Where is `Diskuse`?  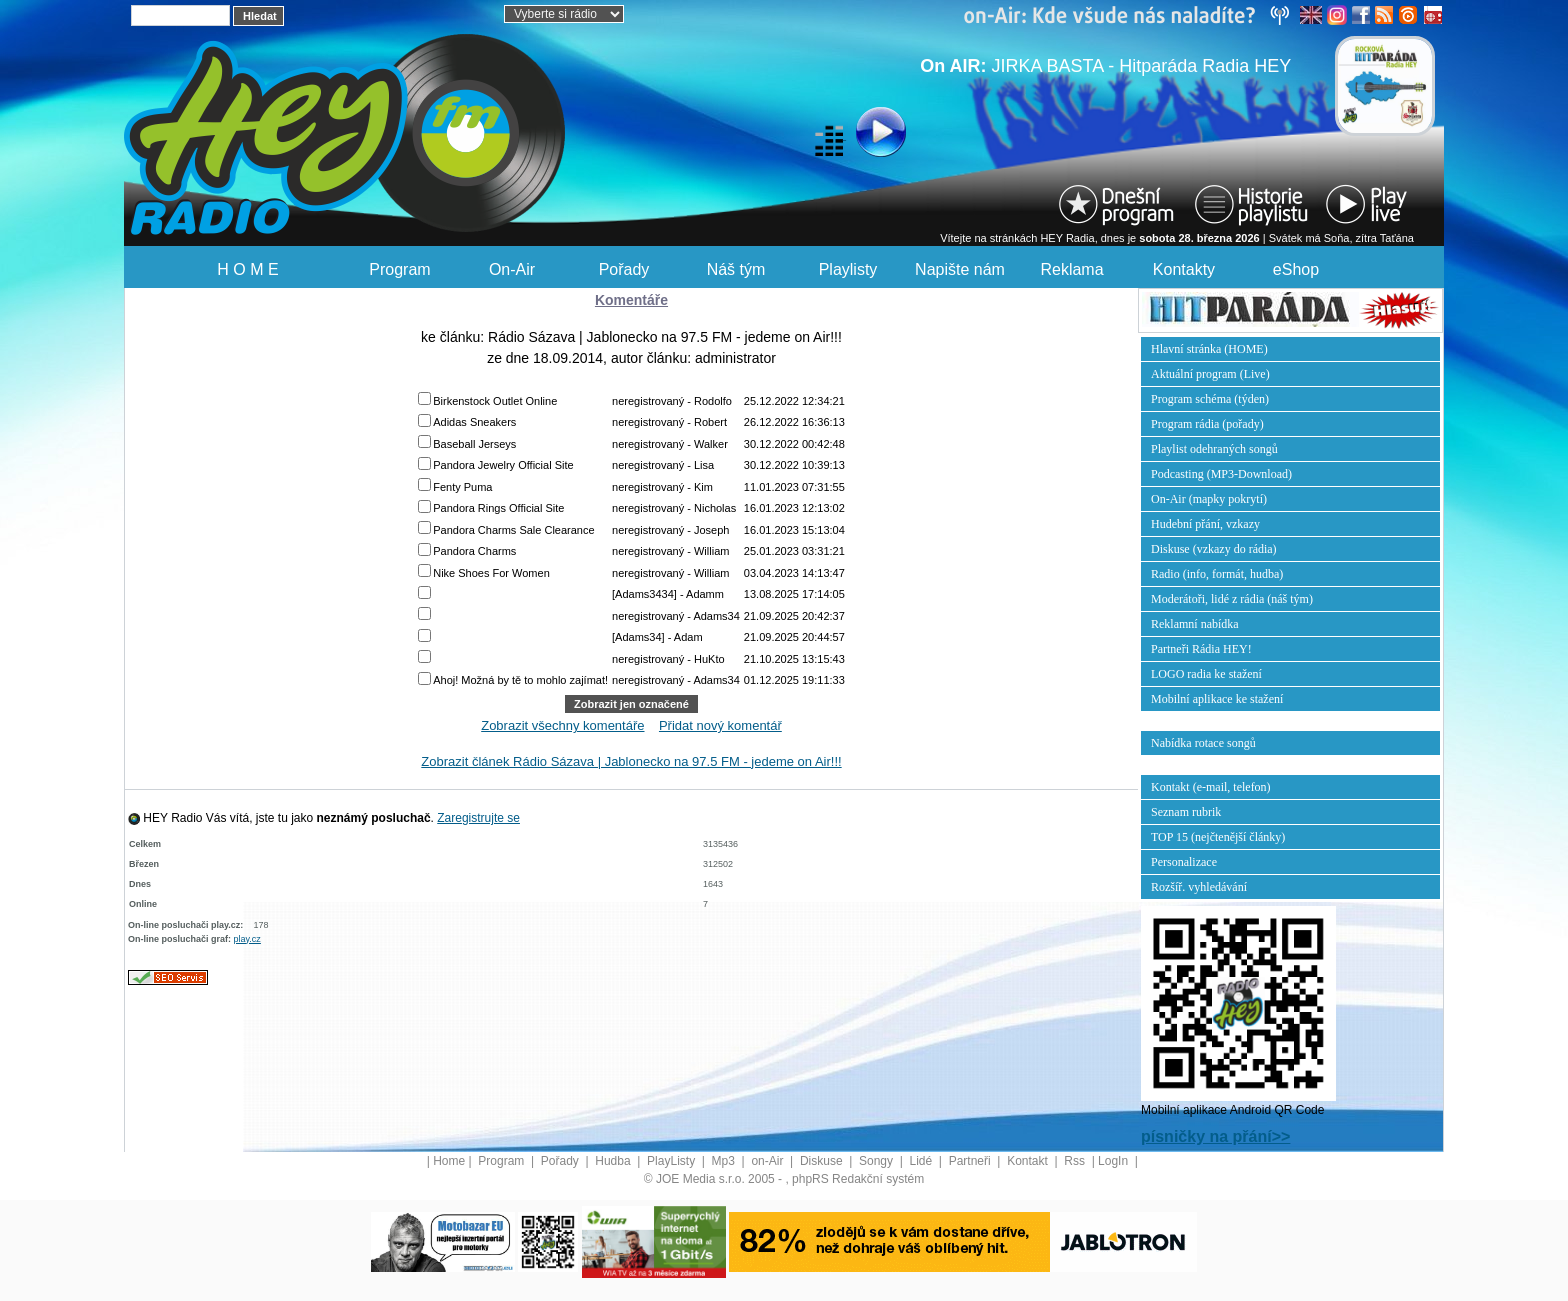
Diskuse is located at coordinates (823, 1161).